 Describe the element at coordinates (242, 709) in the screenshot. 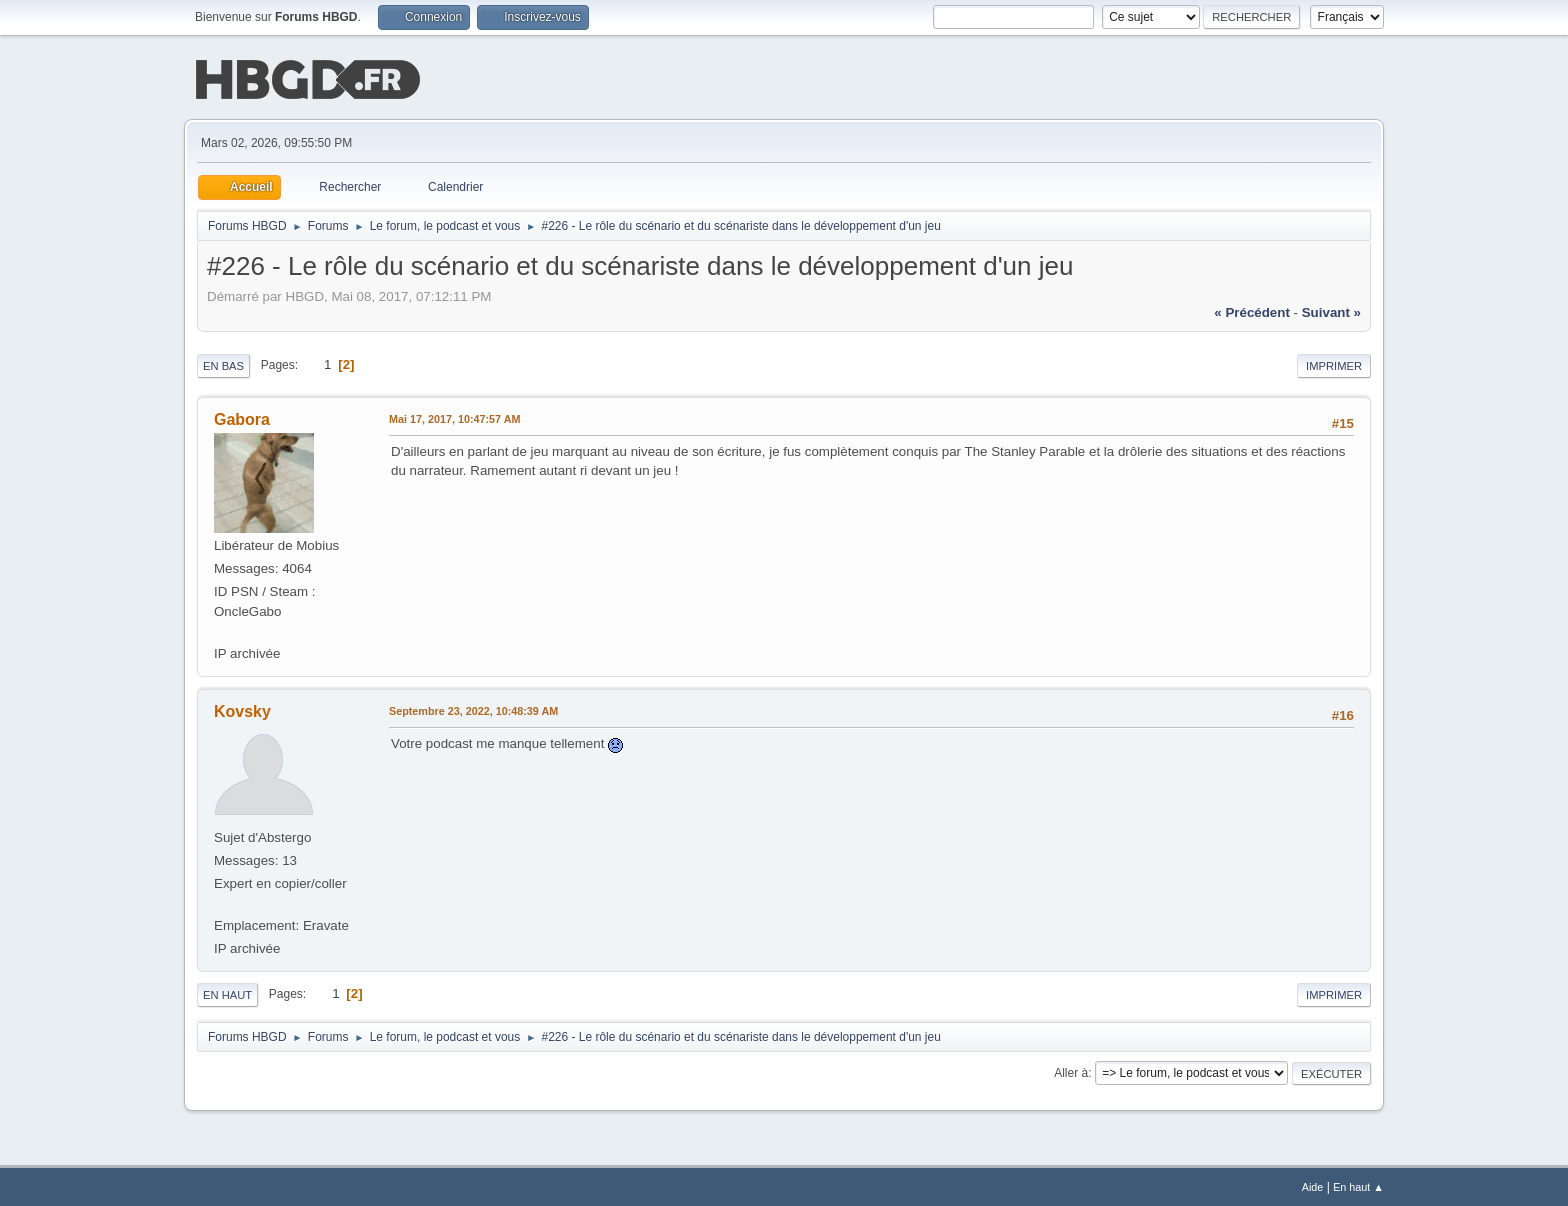

I see `Kovsky` at that location.